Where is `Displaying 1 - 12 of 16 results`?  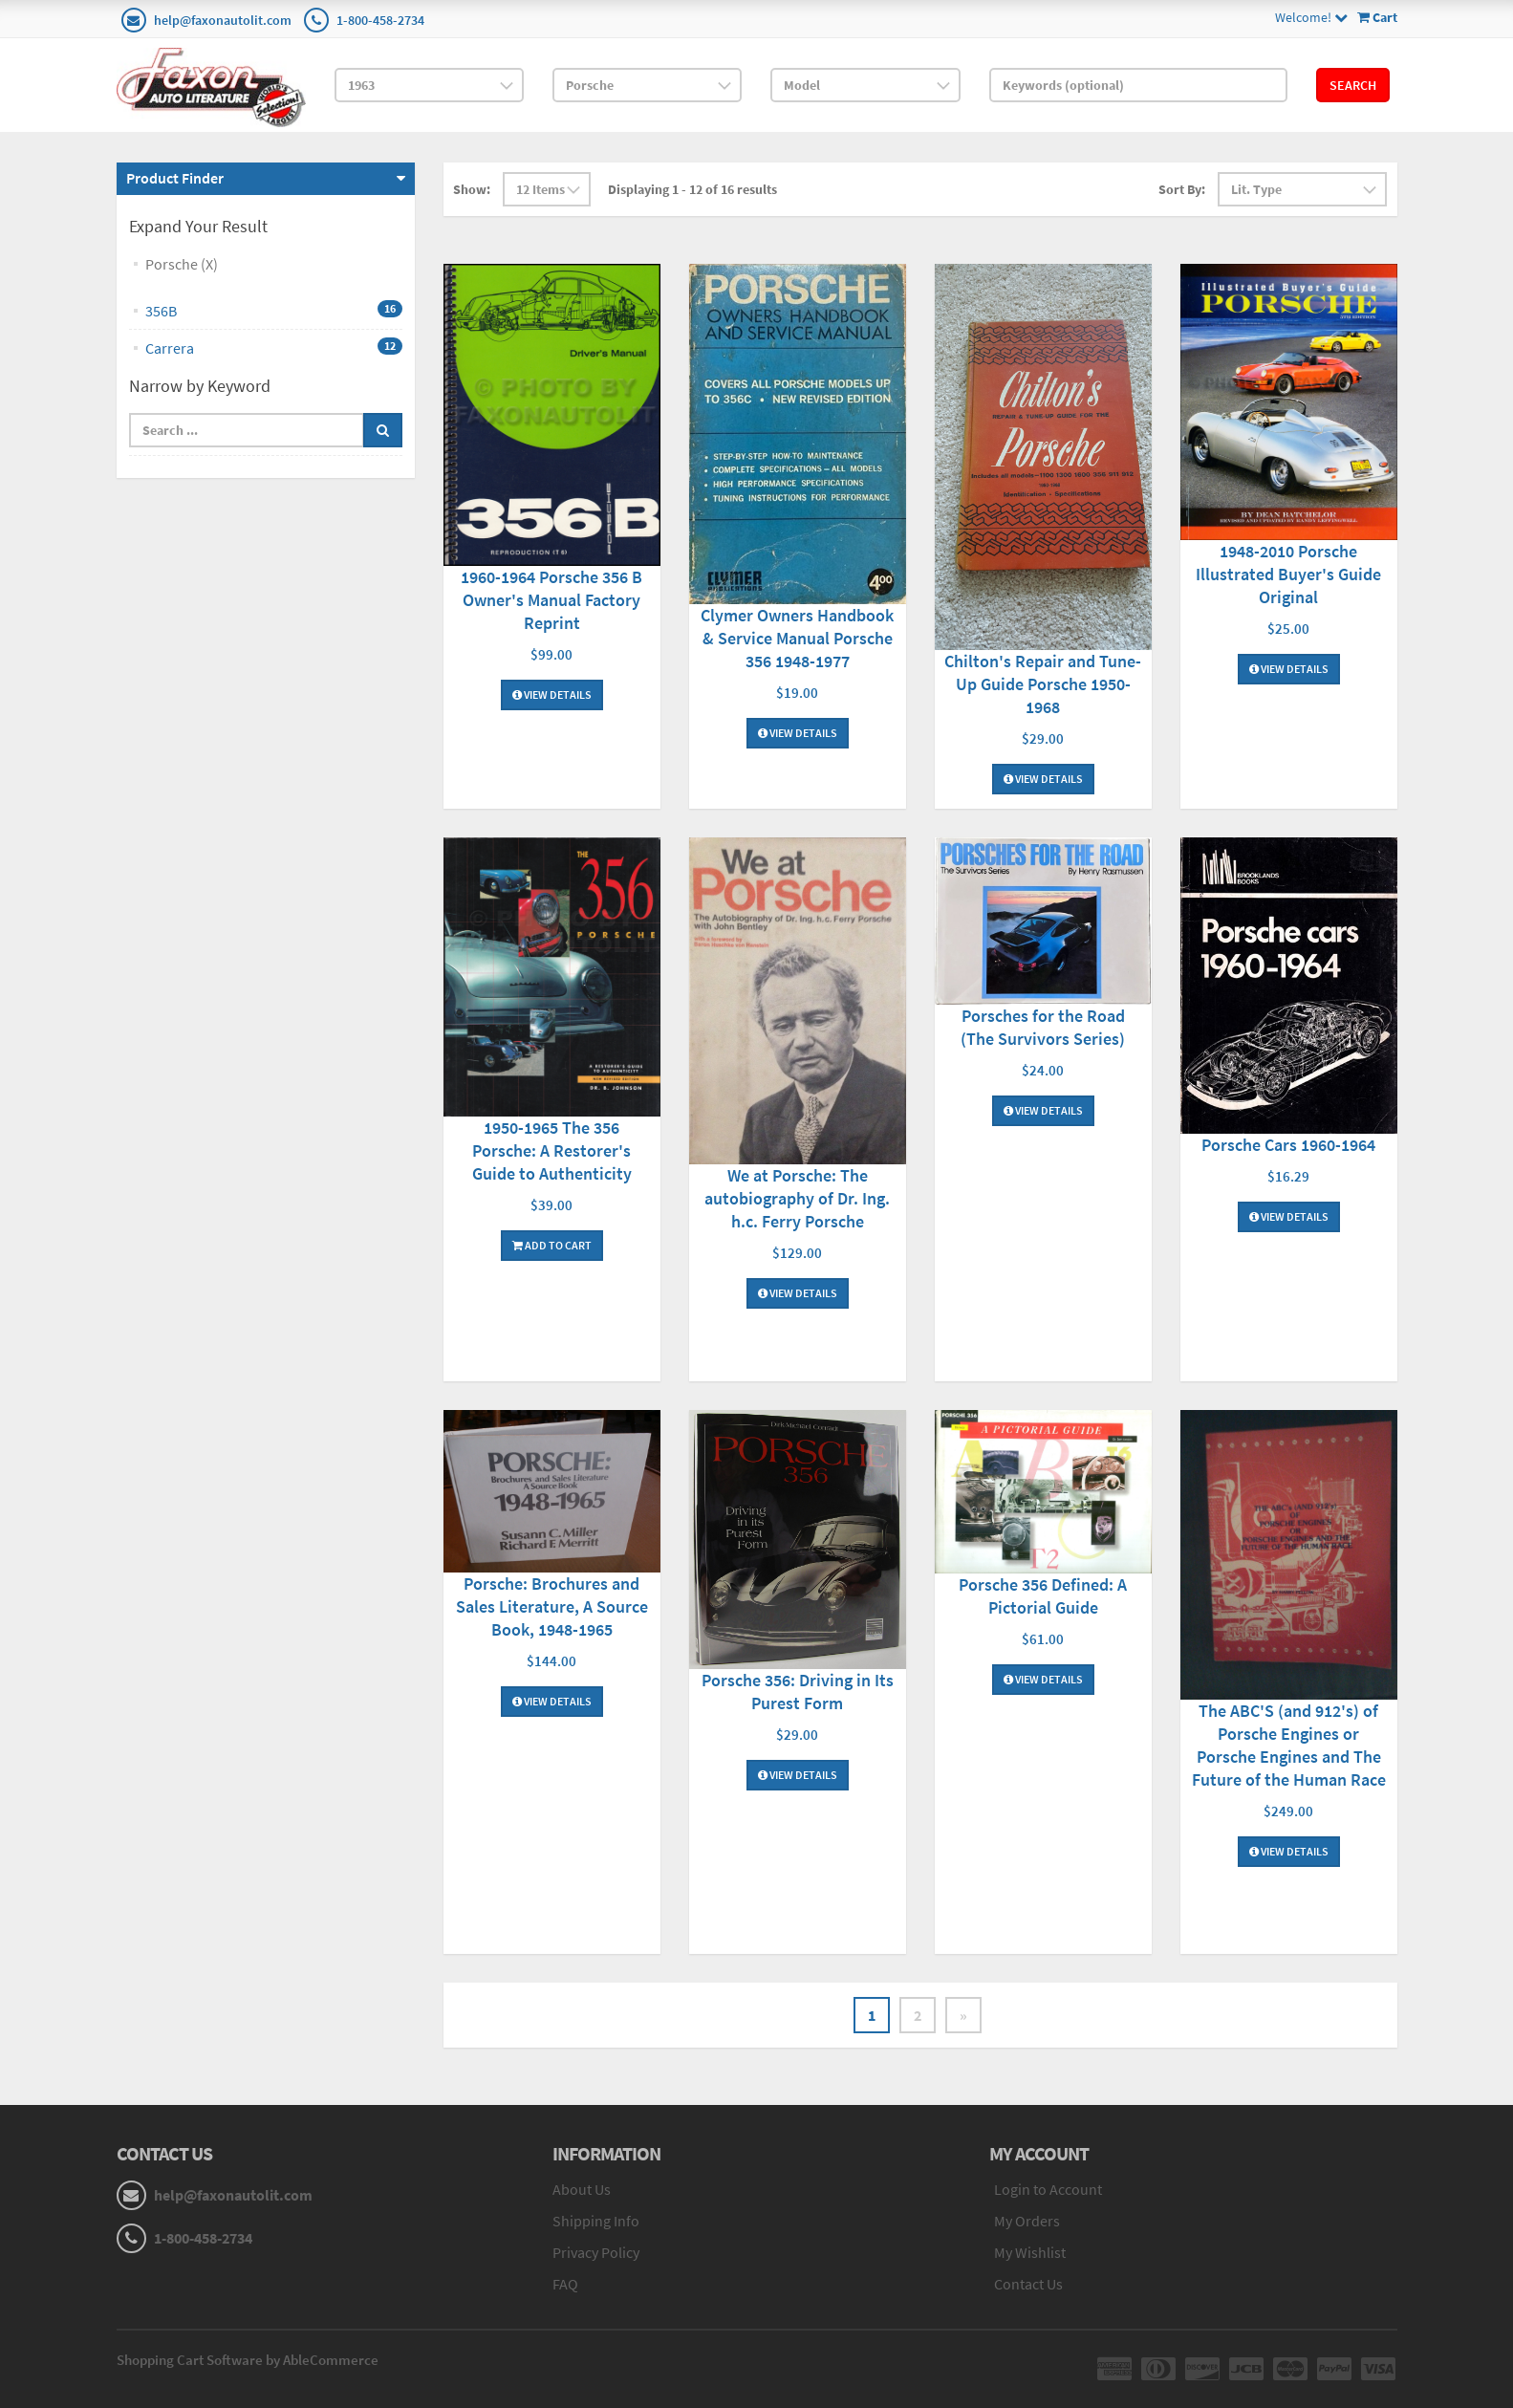
Displaying 1 - 12 of 16 results is located at coordinates (692, 189).